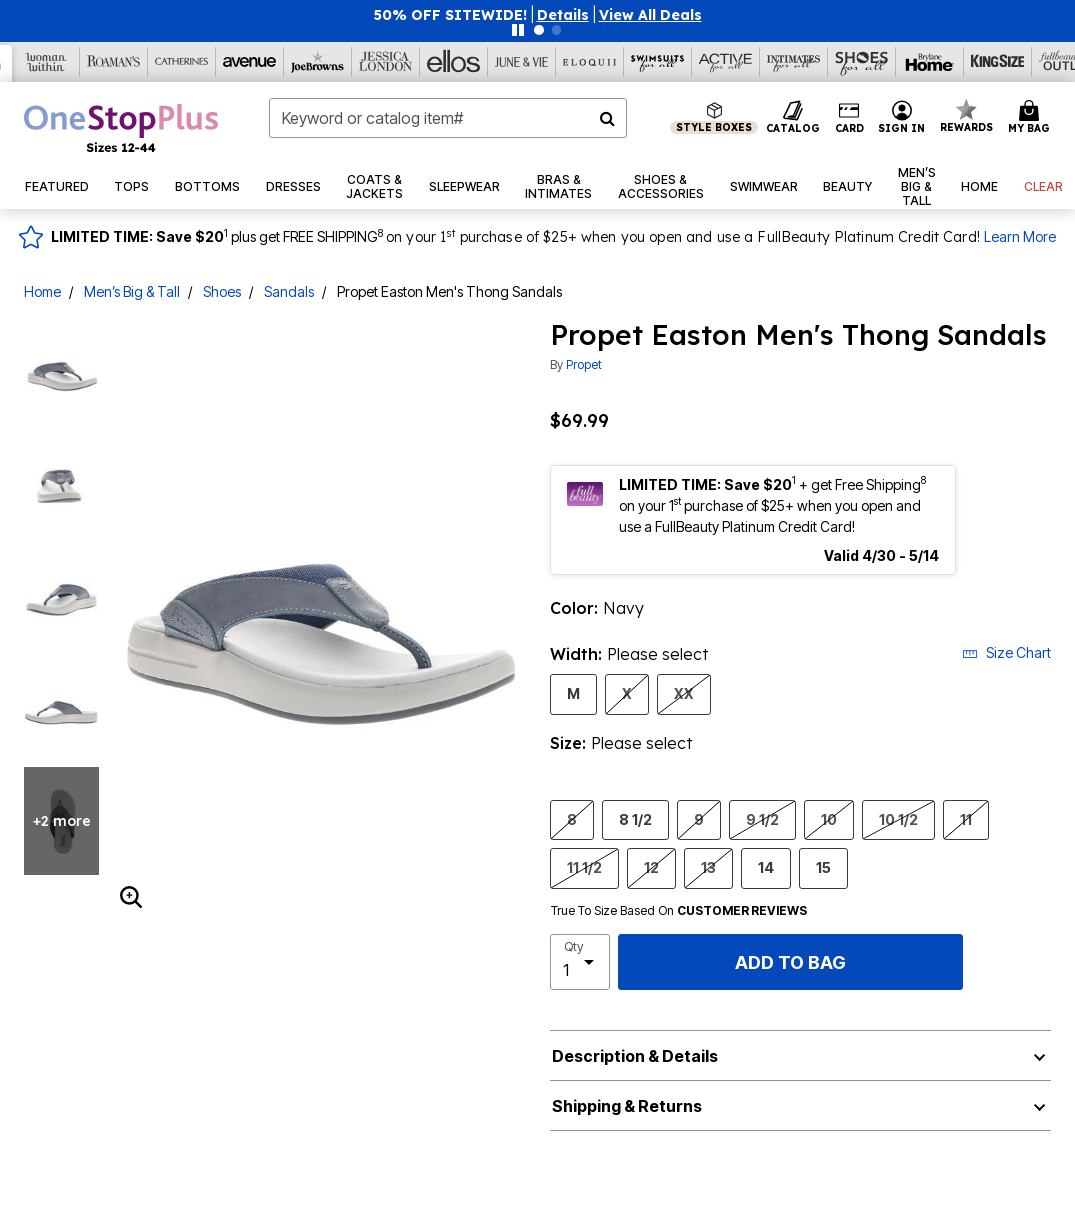 The width and height of the screenshot is (1075, 1224). What do you see at coordinates (454, 62) in the screenshot?
I see `[Ellos]` at bounding box center [454, 62].